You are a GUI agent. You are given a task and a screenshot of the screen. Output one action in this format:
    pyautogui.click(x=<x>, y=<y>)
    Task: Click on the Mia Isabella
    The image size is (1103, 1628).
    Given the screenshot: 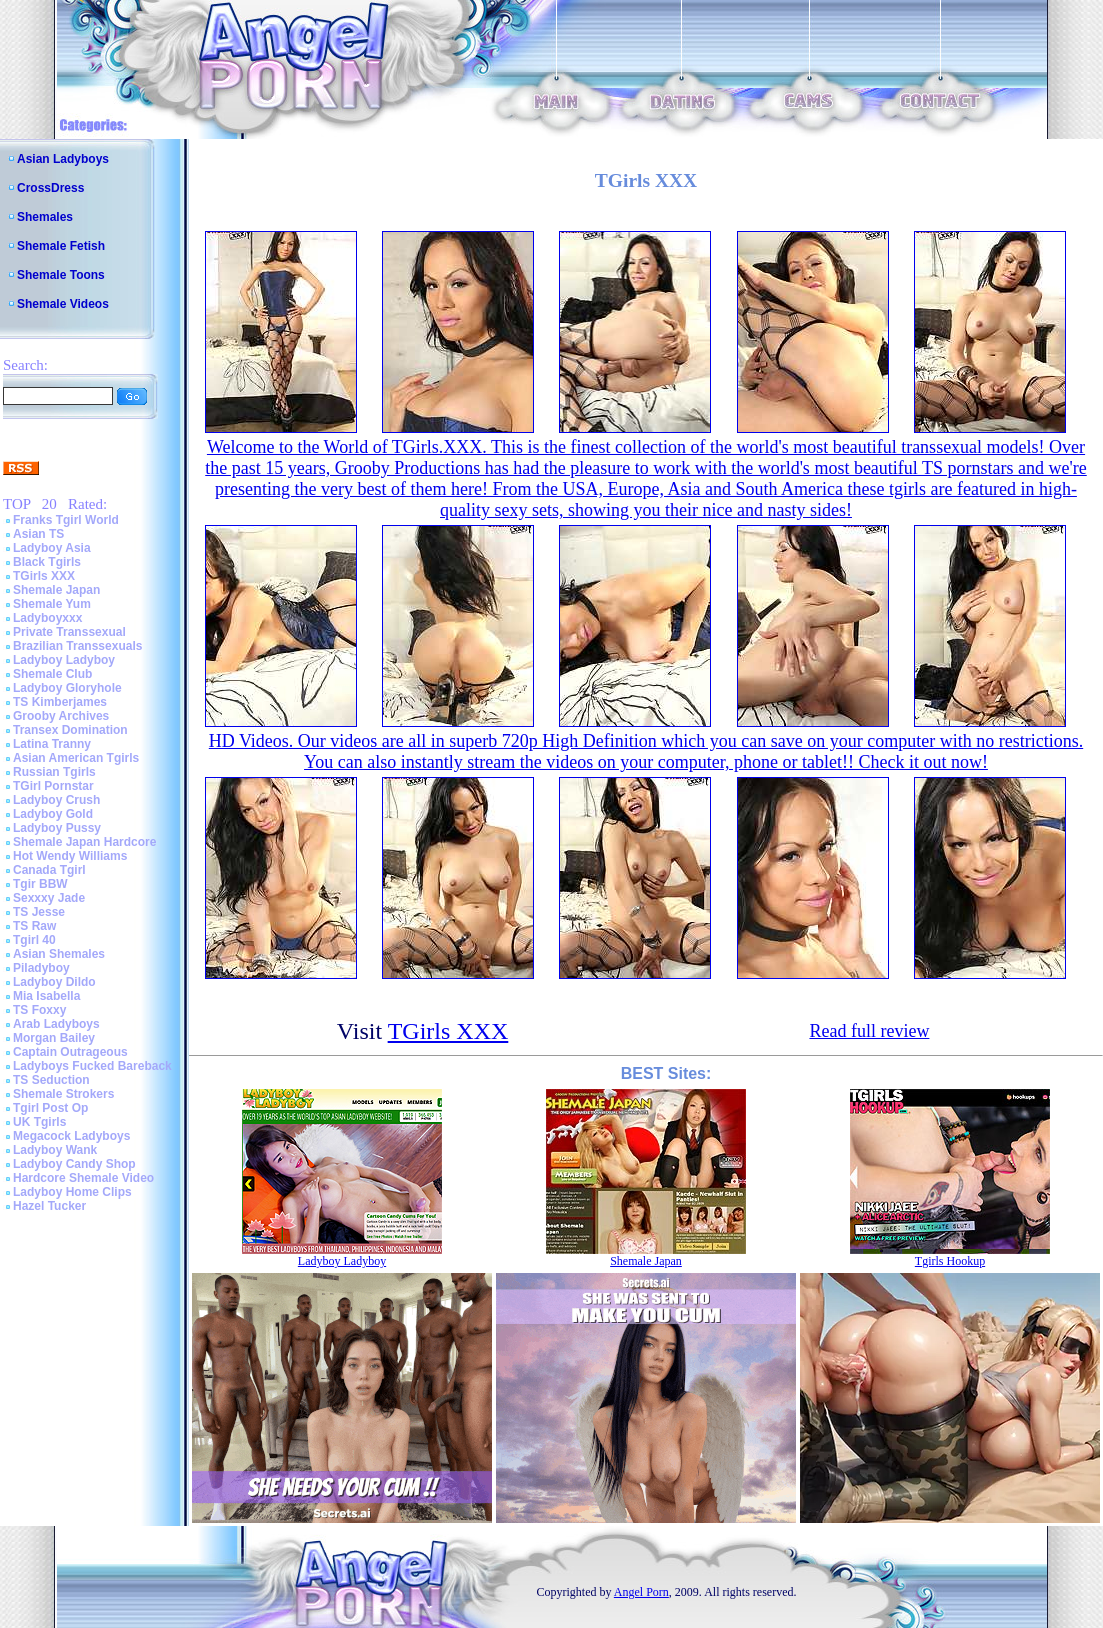 What is the action you would take?
    pyautogui.click(x=46, y=996)
    